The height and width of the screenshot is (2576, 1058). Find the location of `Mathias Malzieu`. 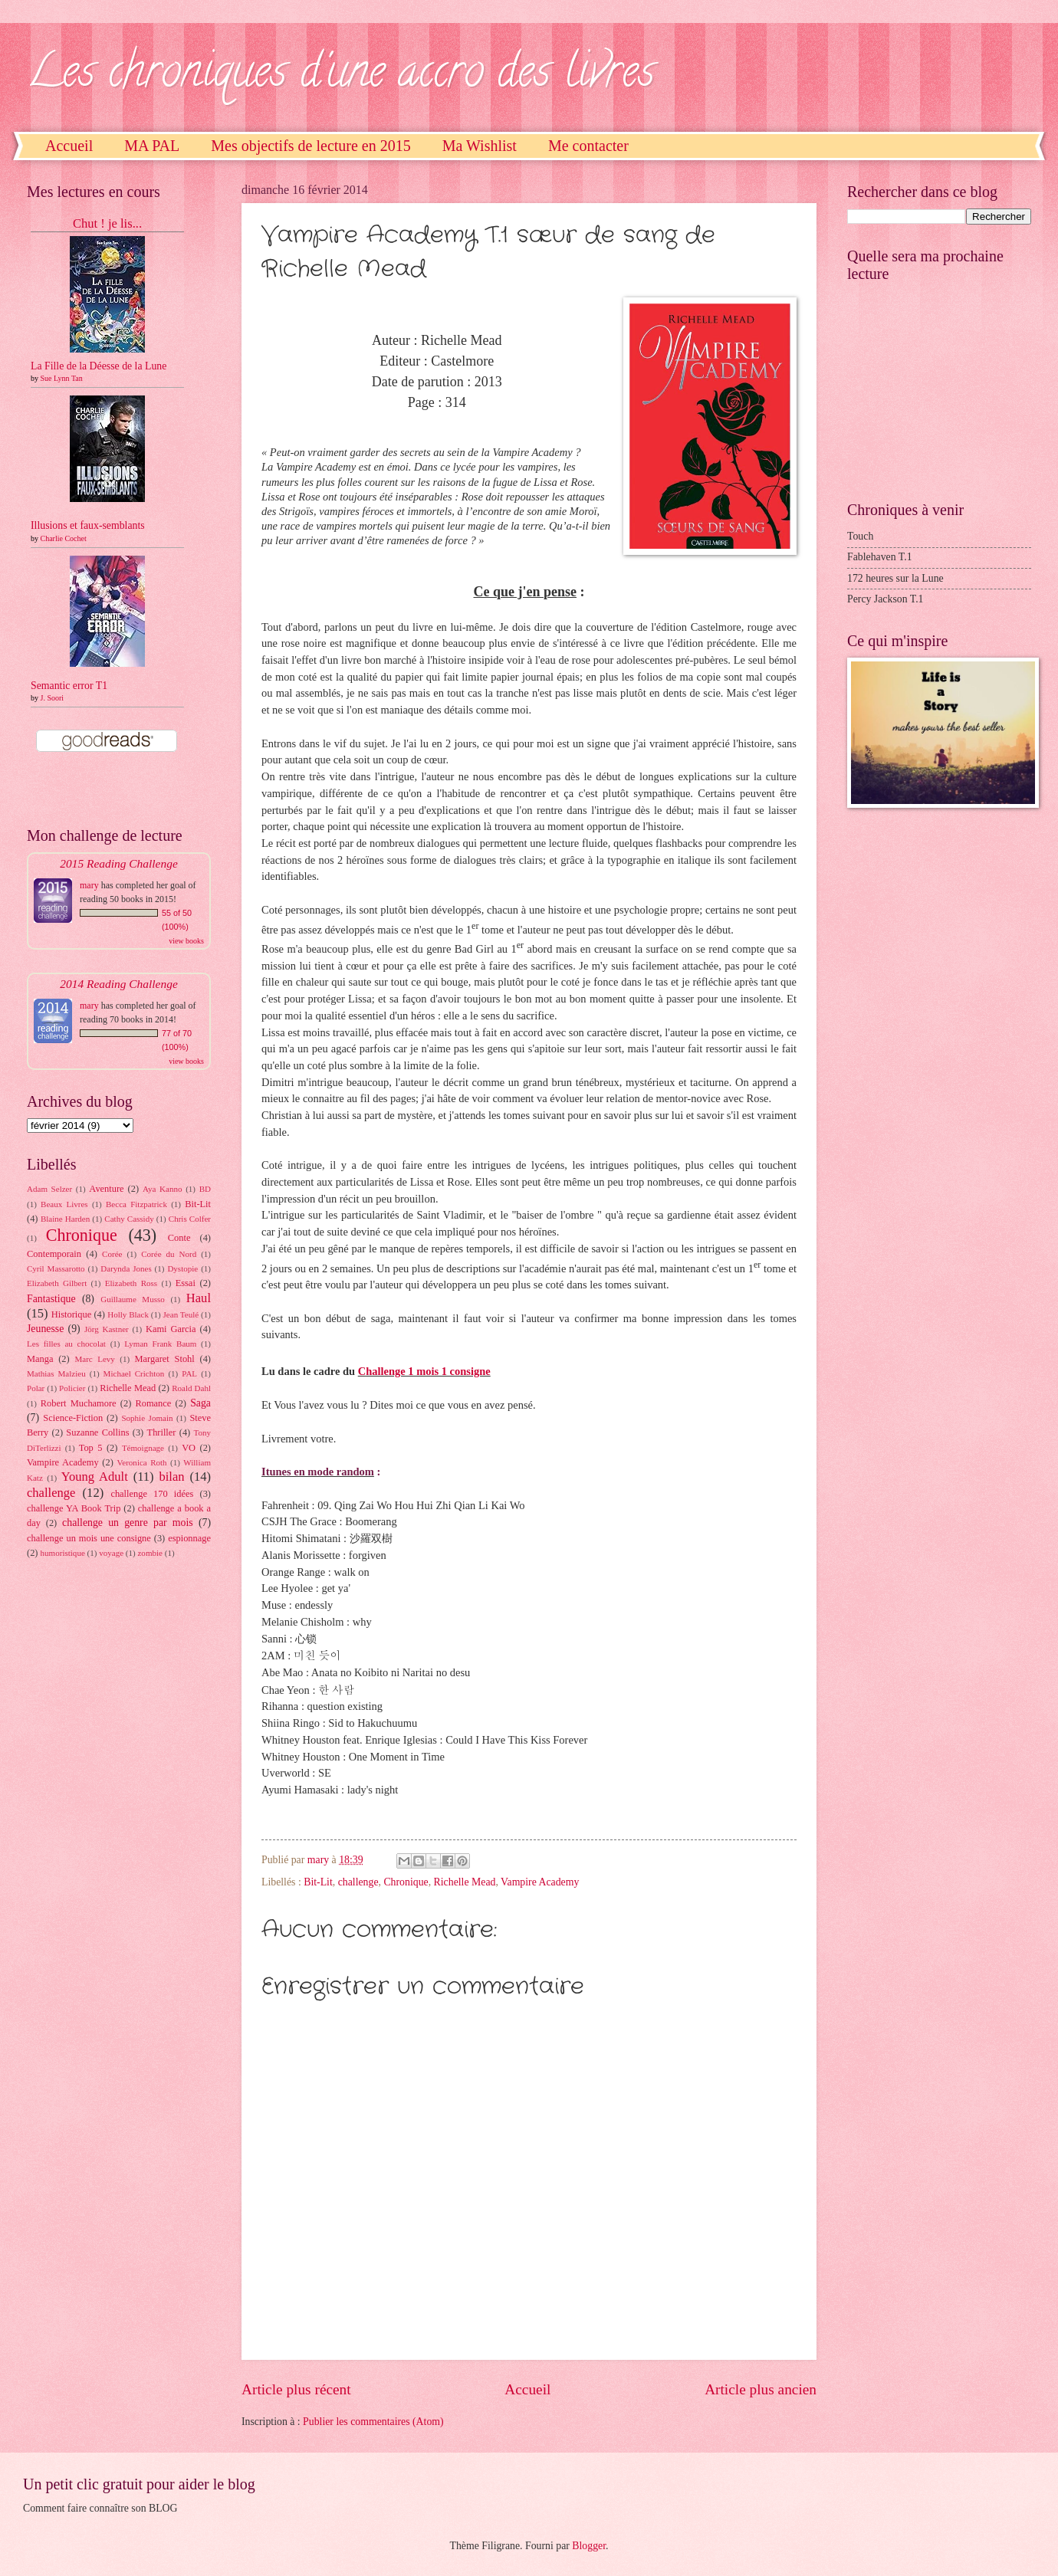

Mathias Malzieu is located at coordinates (56, 1373).